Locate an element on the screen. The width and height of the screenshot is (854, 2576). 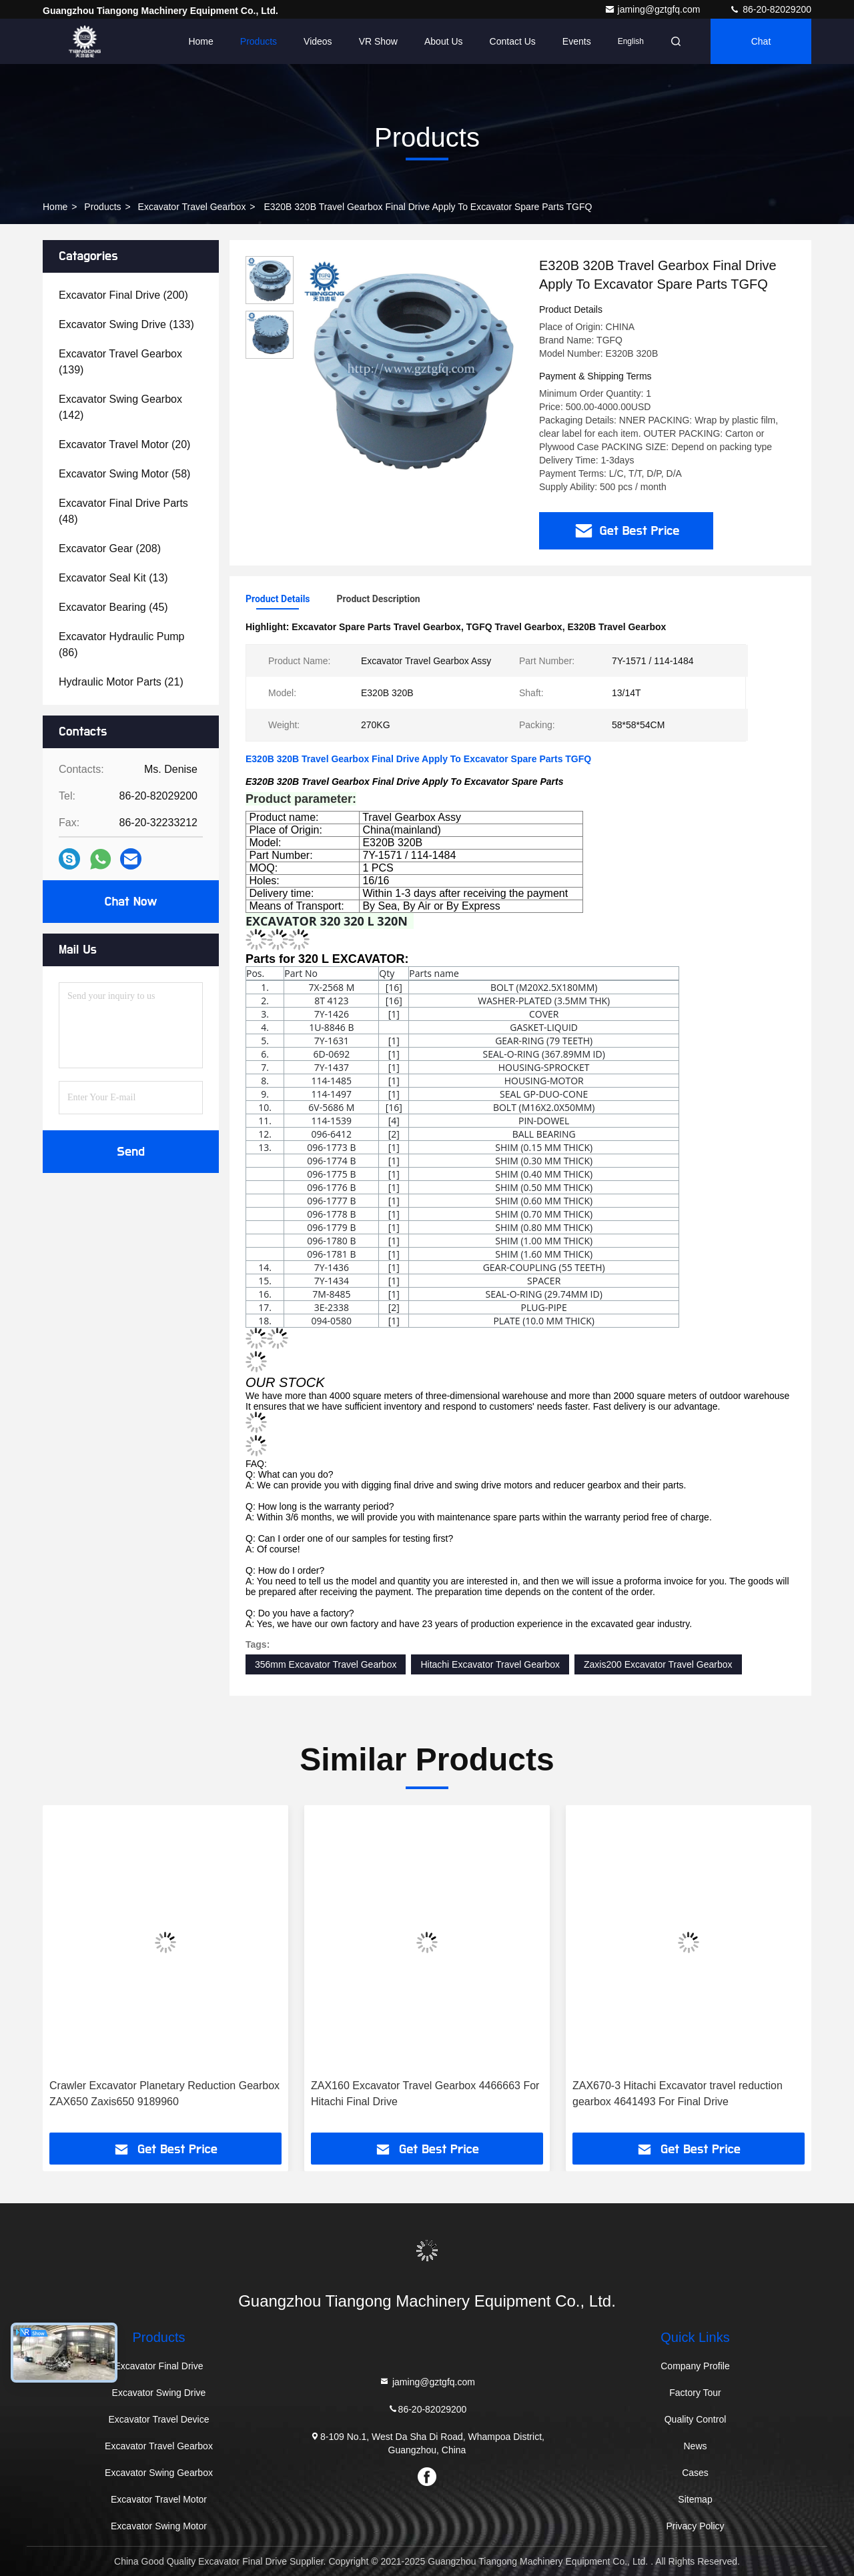
(86) is located at coordinates (122, 644).